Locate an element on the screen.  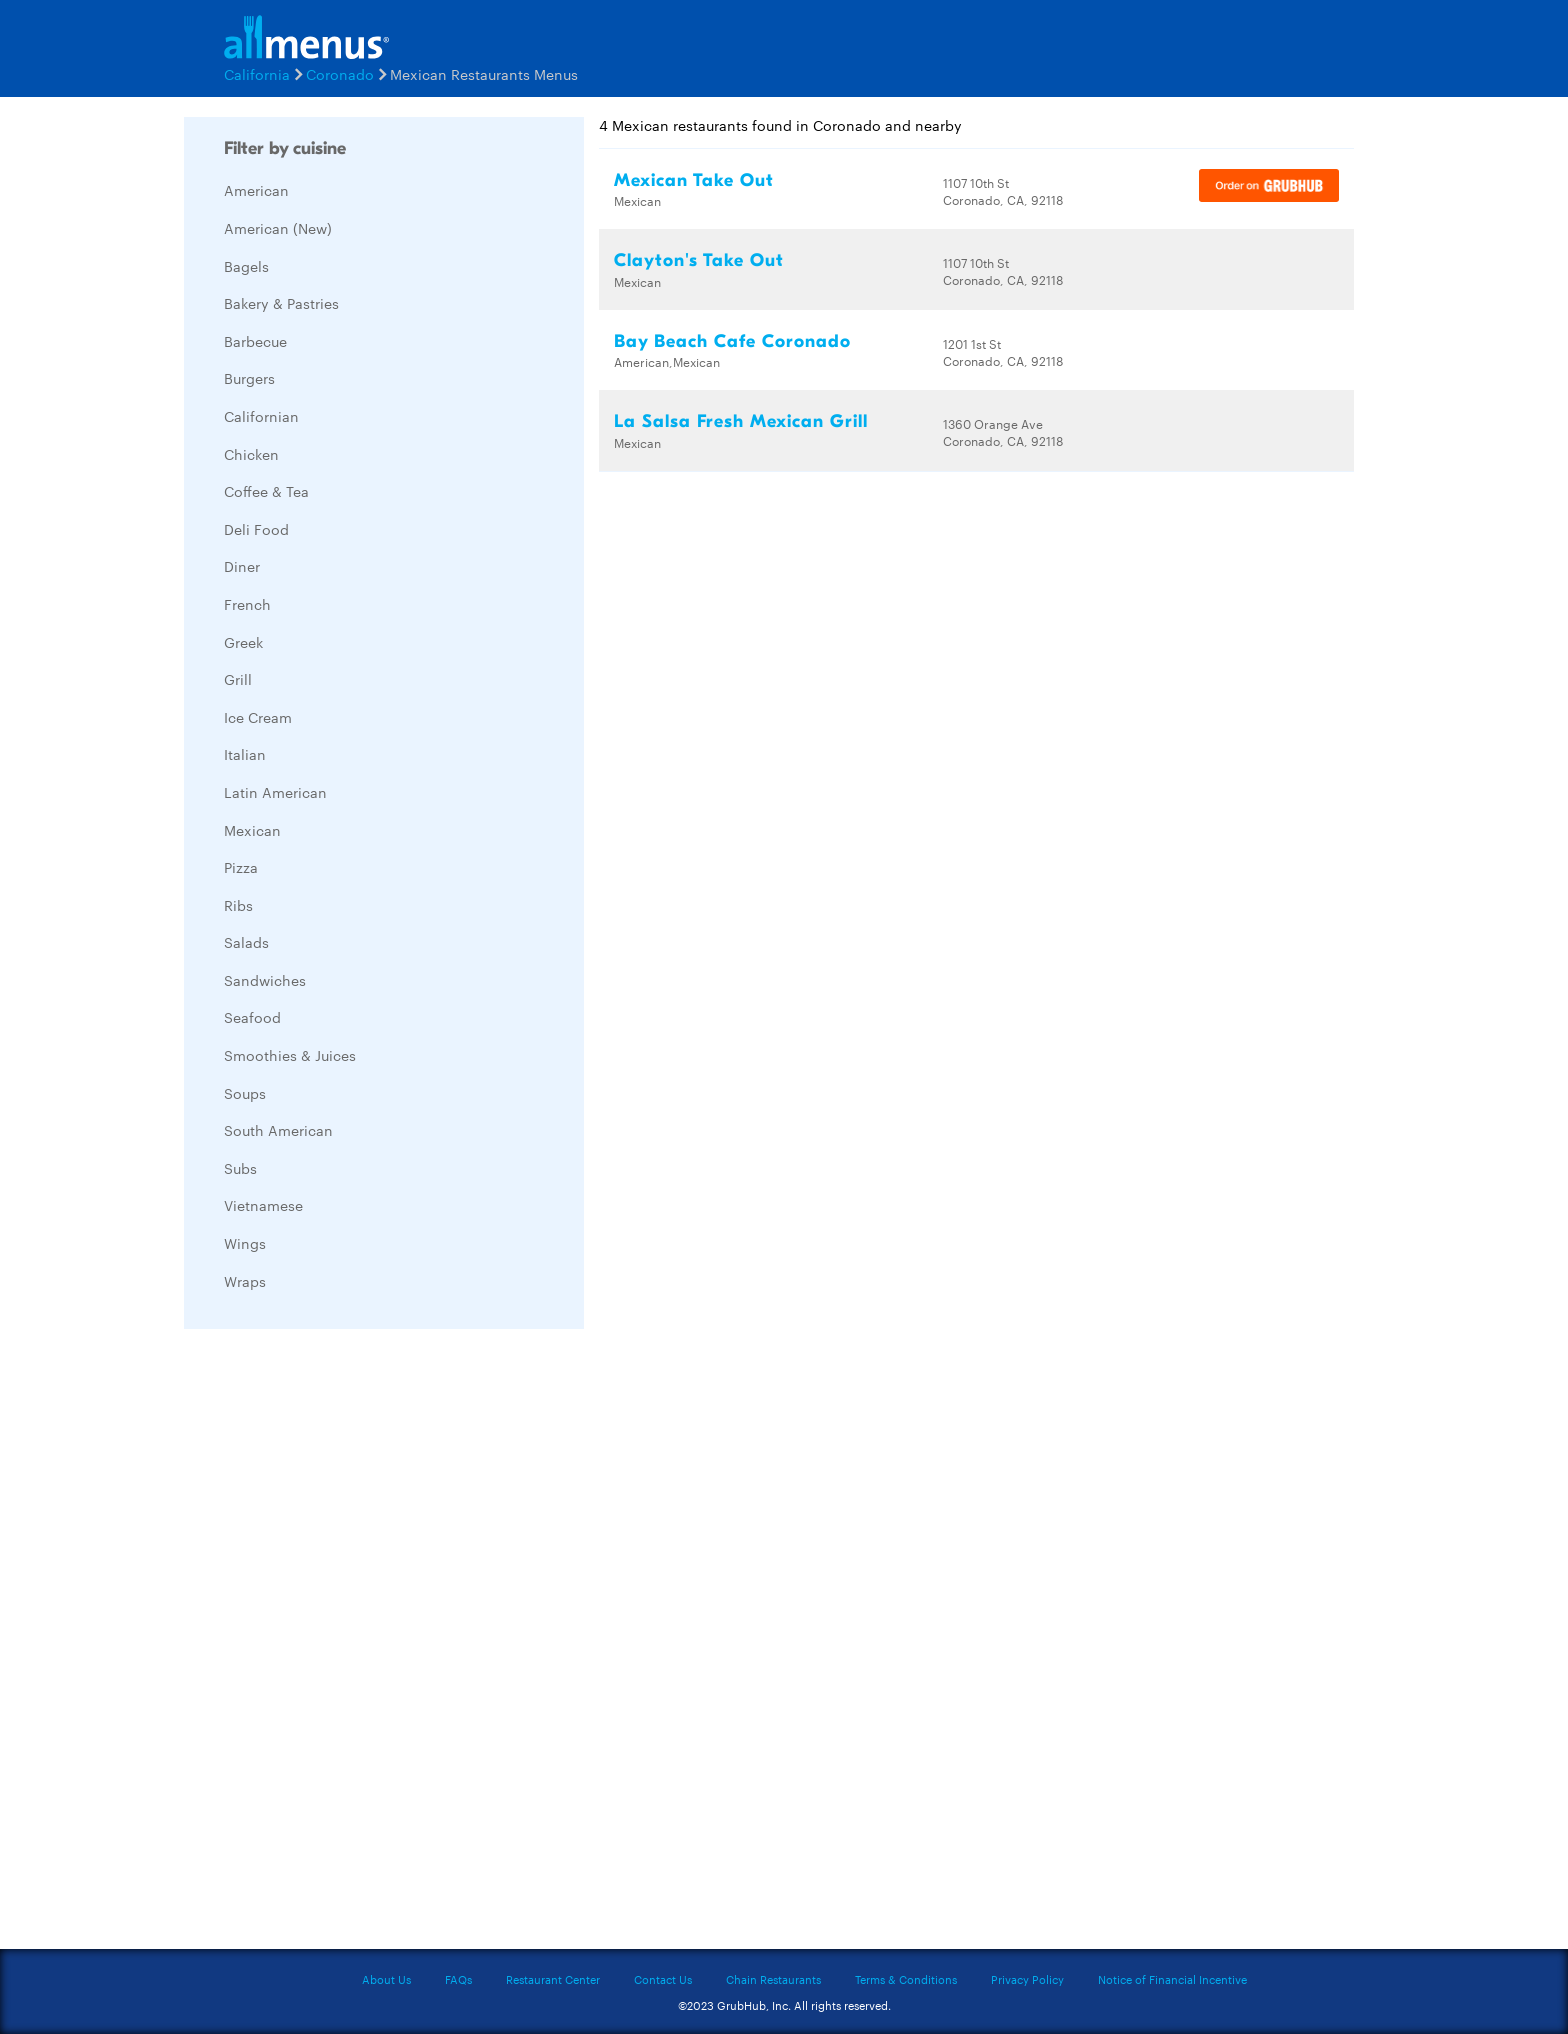
Bagels is located at coordinates (246, 266).